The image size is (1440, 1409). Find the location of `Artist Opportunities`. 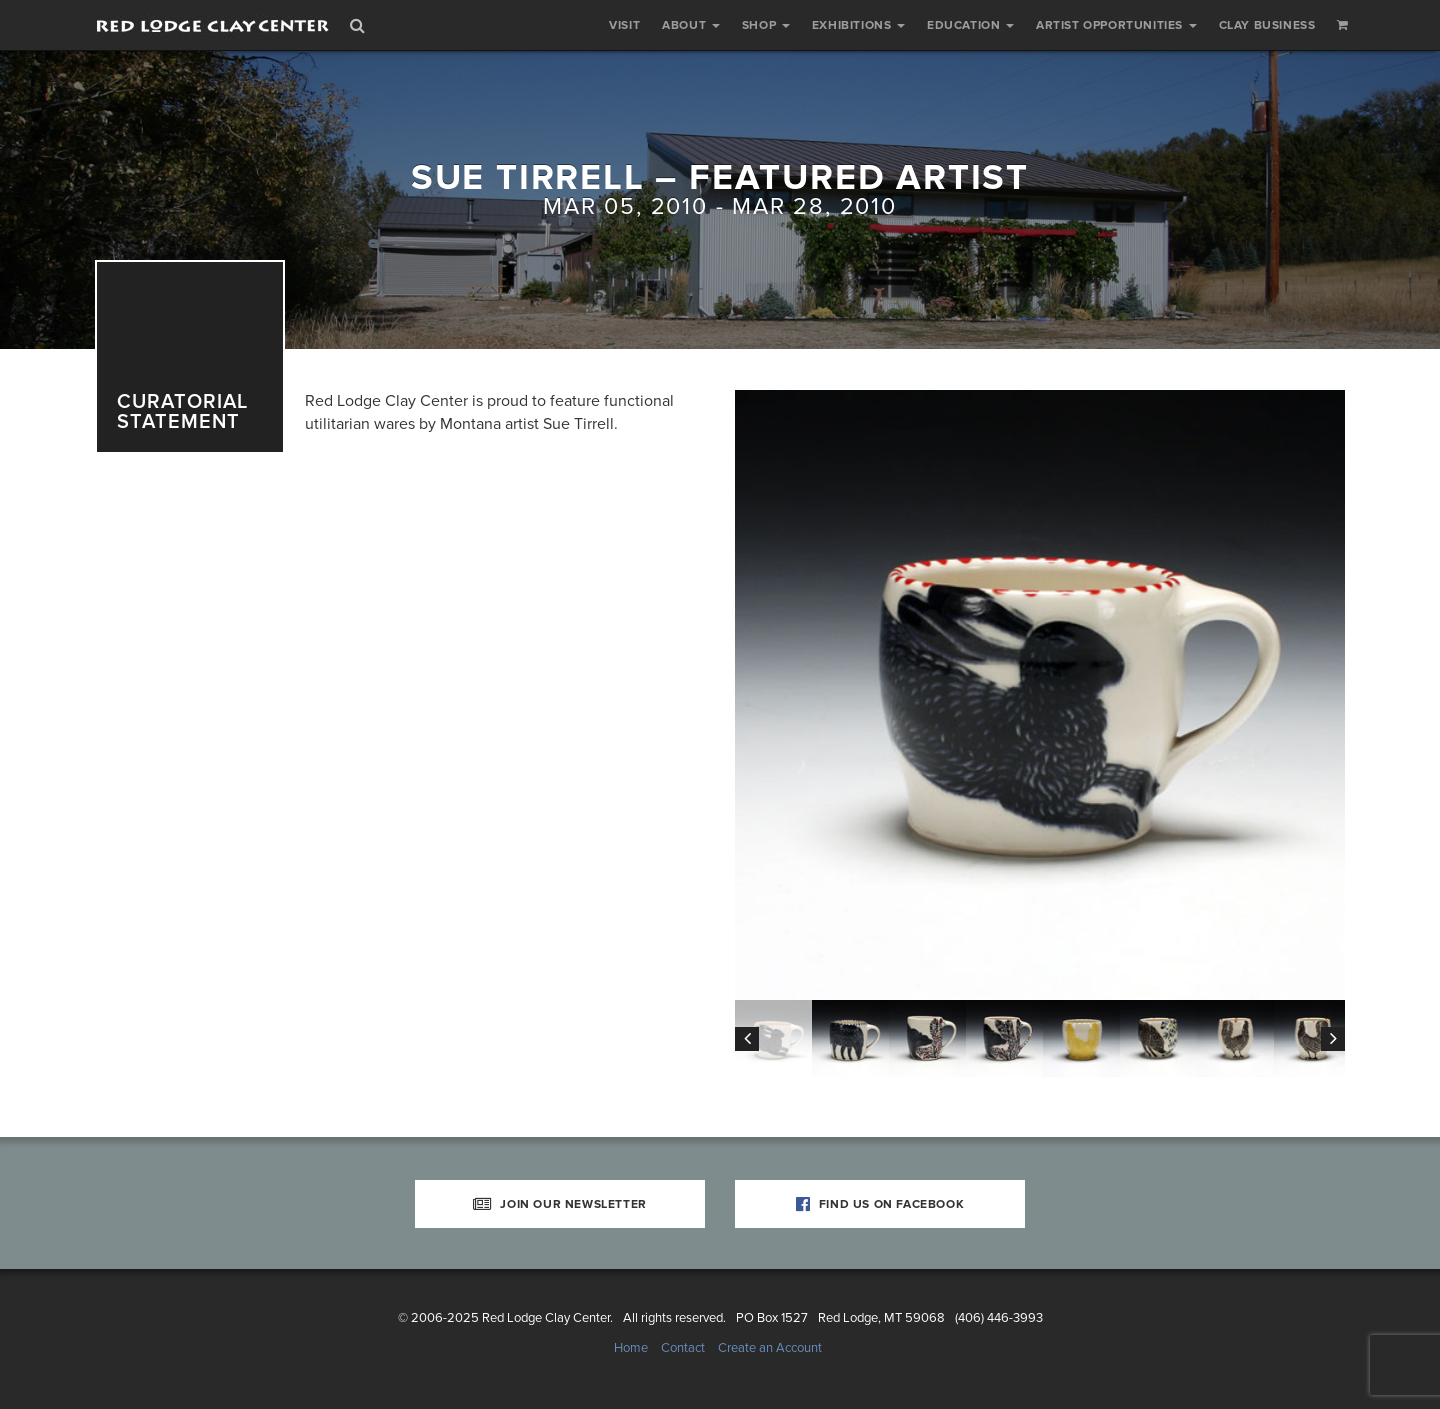

Artist Opportunities is located at coordinates (1116, 25).